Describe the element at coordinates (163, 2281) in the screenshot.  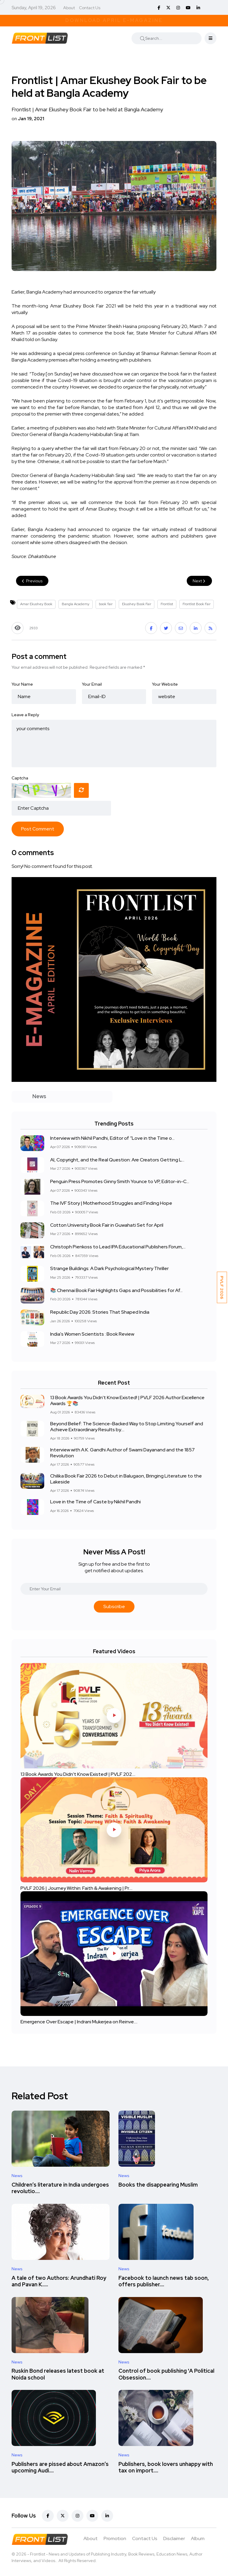
I see `Facebook to launch news tab soon, offers publisher....` at that location.